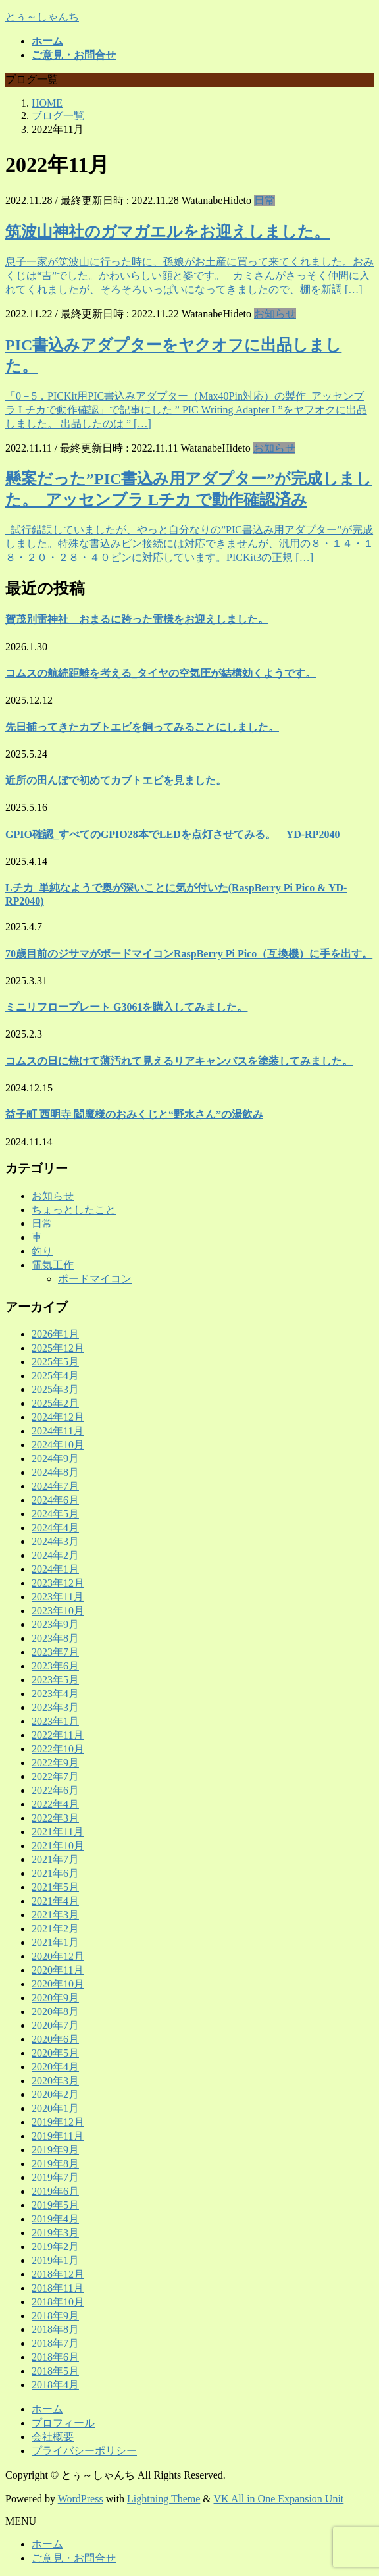  I want to click on ボードマイコン, so click(95, 1278).